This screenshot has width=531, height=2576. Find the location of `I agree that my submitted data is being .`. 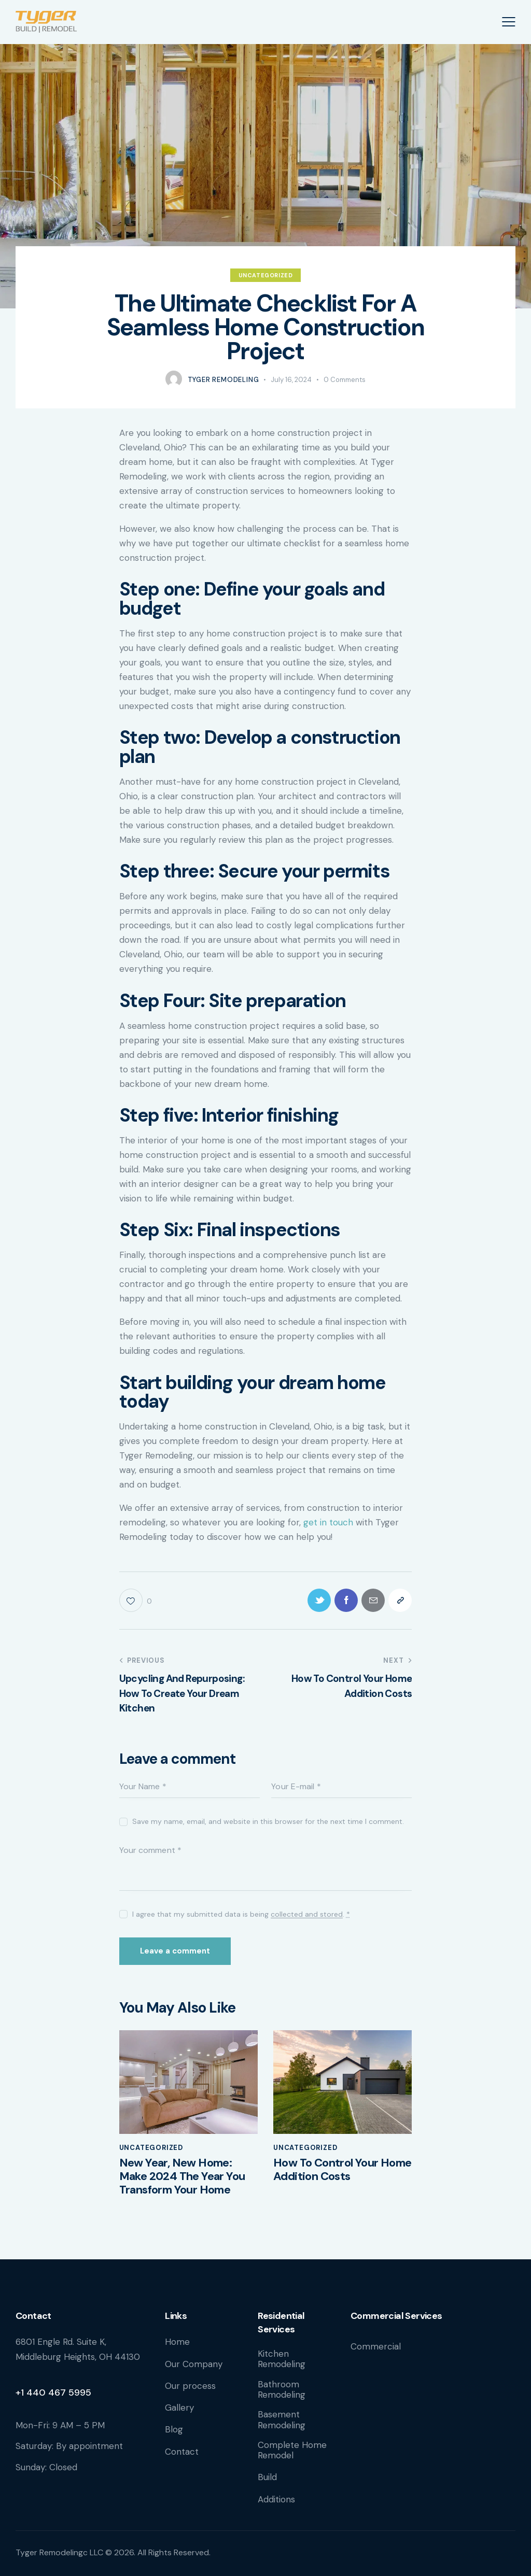

I agree that my submitted data is being . is located at coordinates (241, 1914).